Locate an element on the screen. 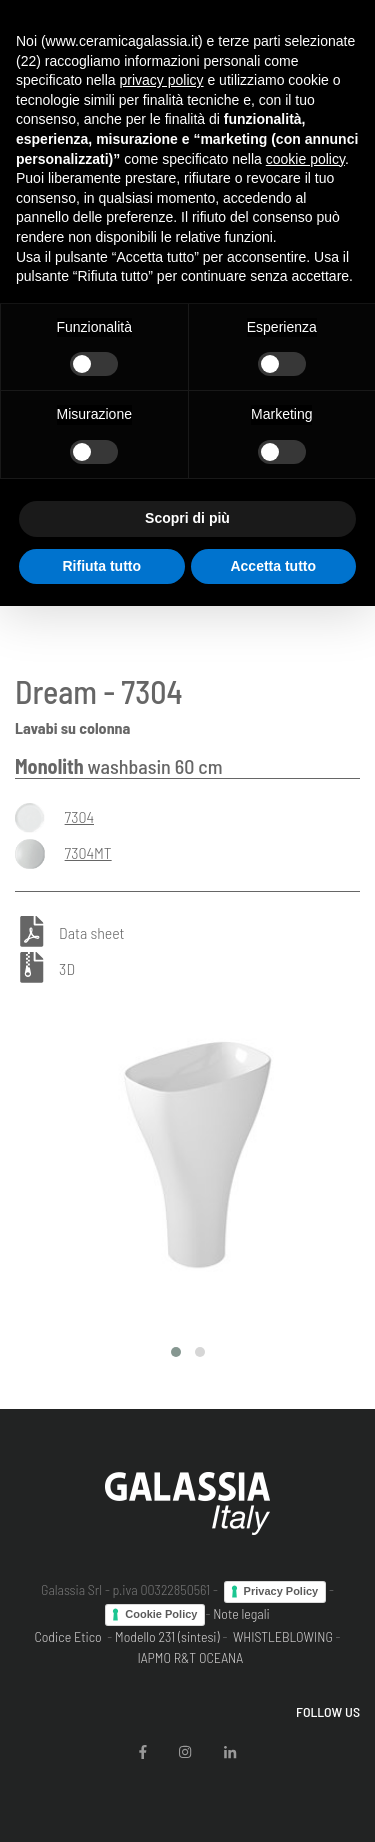 The width and height of the screenshot is (375, 1842). WHISTLEBLOWING is located at coordinates (283, 1636).